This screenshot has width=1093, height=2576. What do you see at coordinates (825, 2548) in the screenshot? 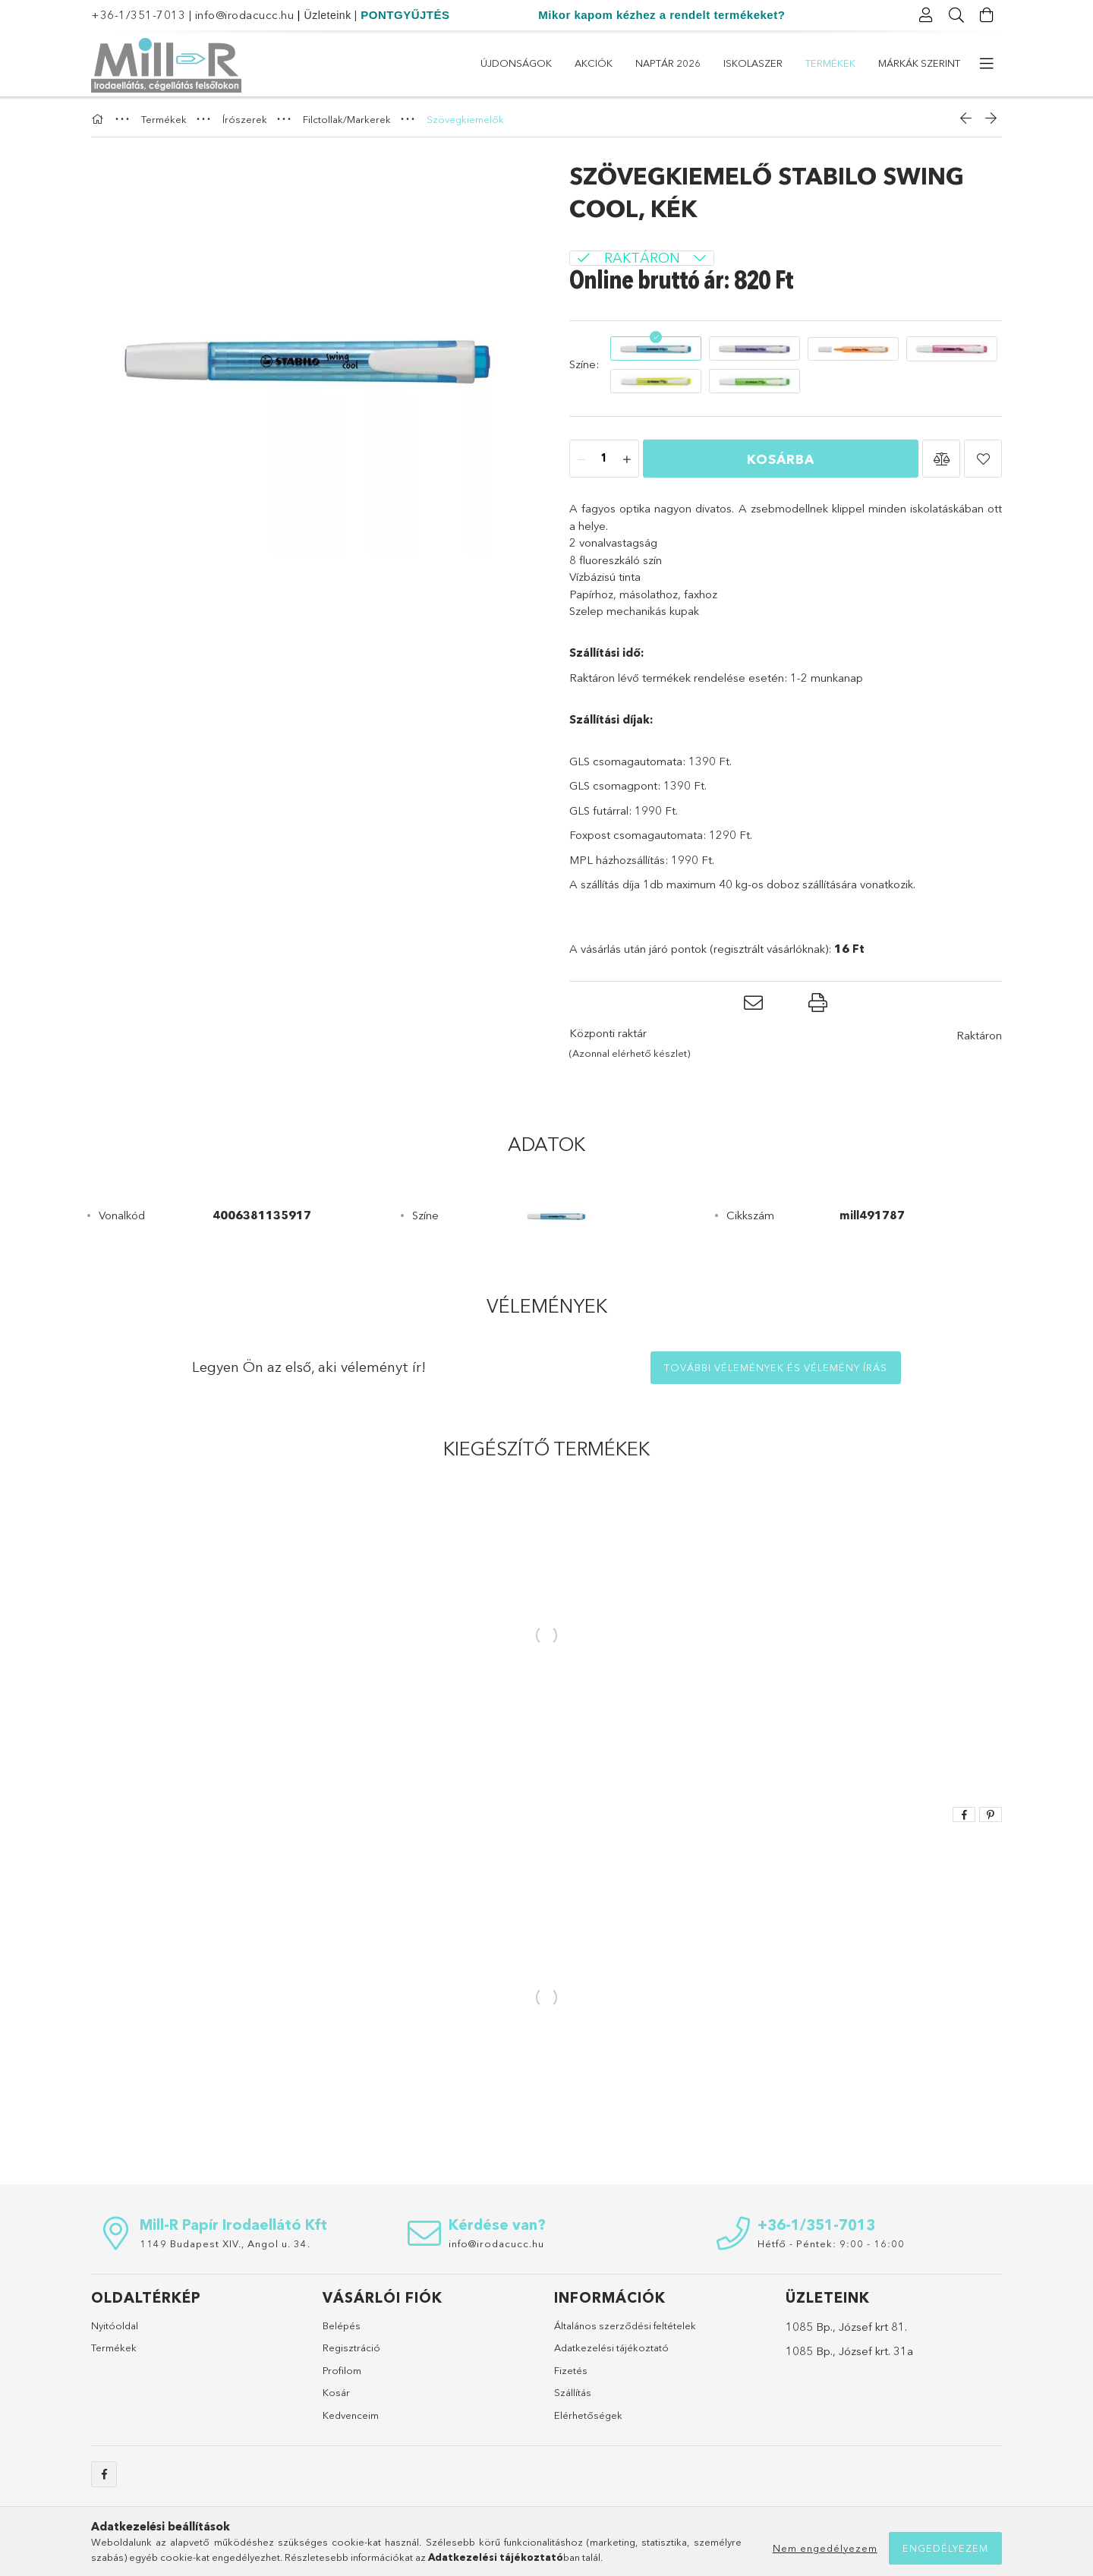
I see `Nem engedélyezem` at bounding box center [825, 2548].